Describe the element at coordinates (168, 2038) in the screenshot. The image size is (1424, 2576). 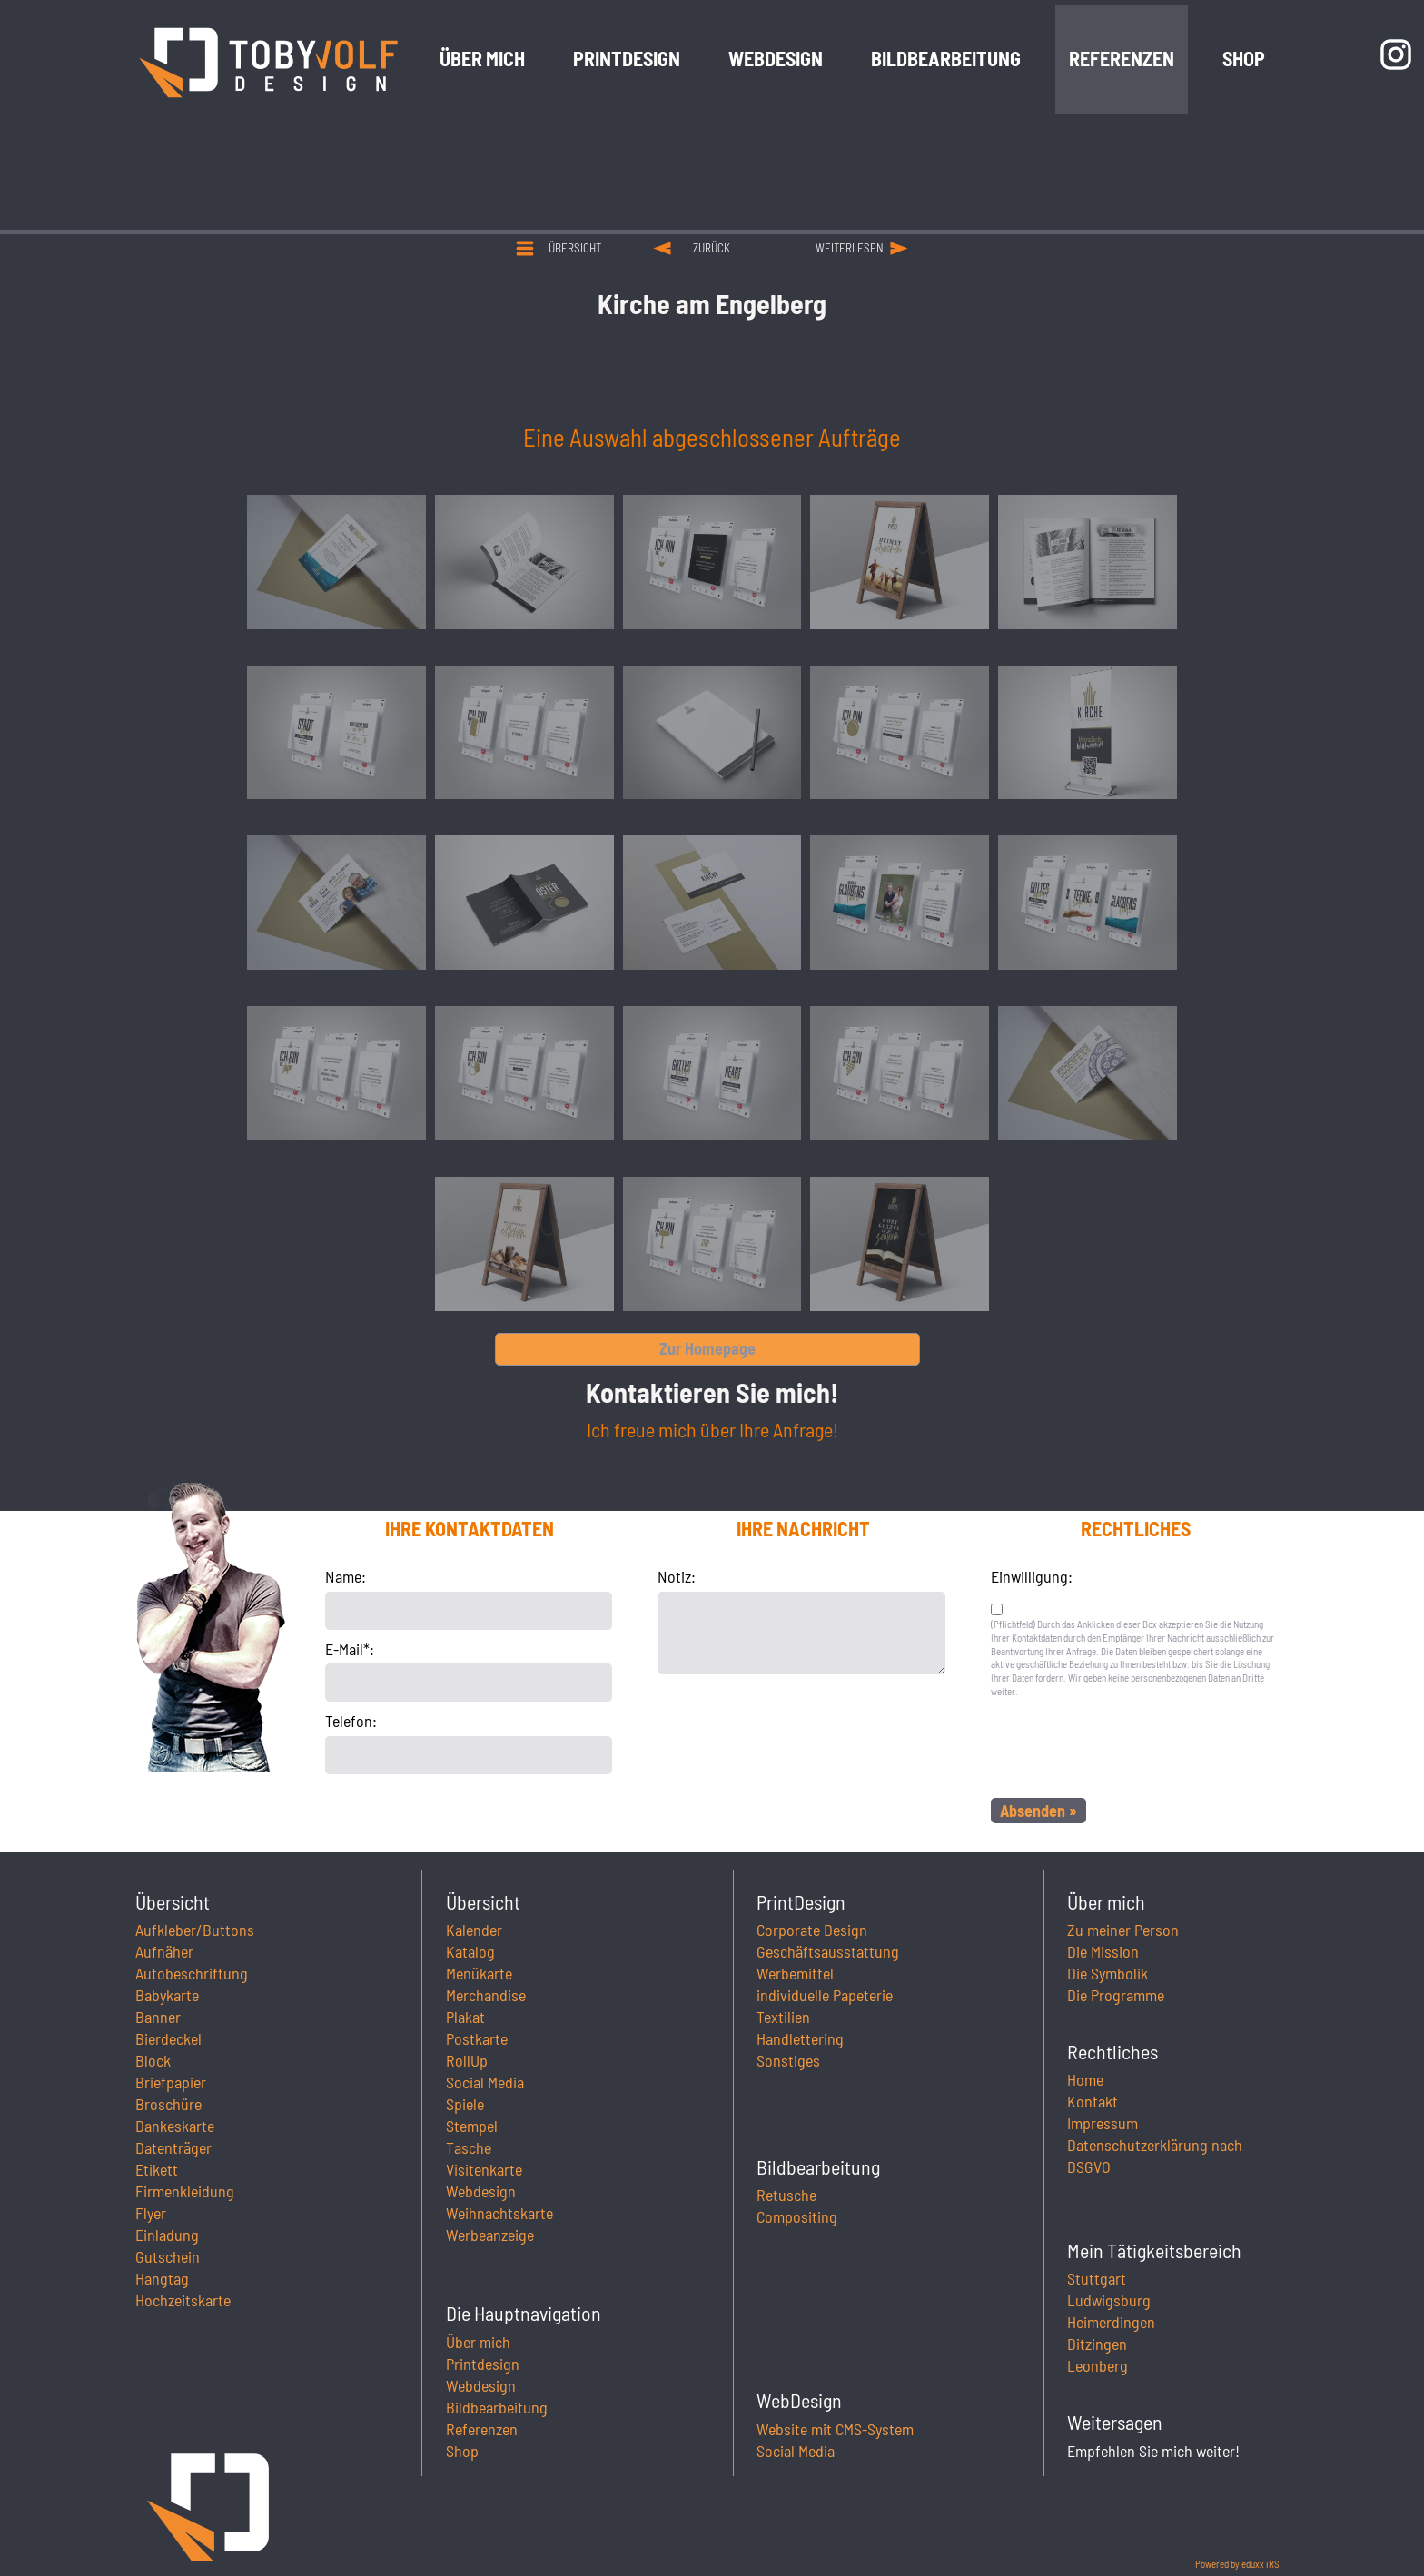
I see `Bierdeckel` at that location.